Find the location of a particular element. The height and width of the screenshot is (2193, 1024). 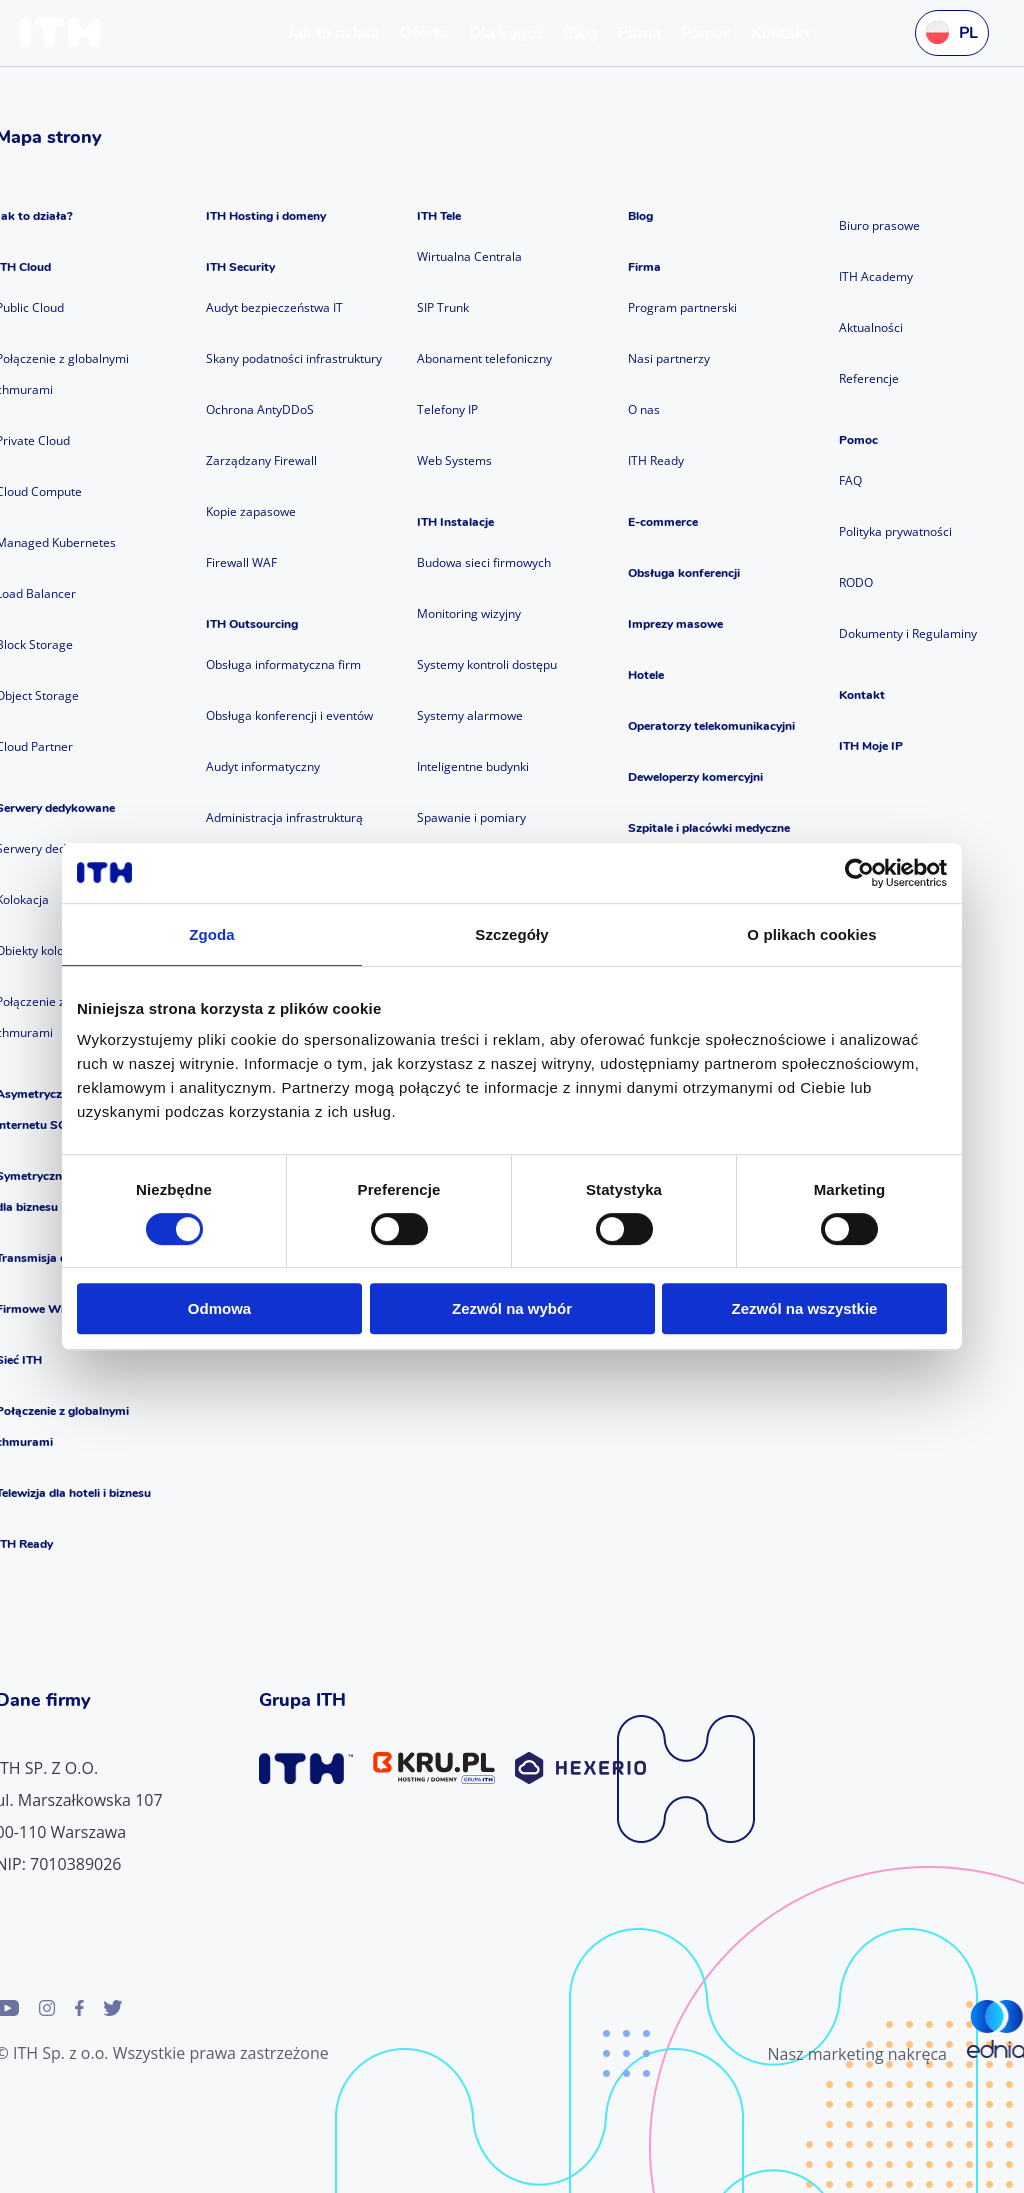

Ochrona AntyDDoS is located at coordinates (260, 409).